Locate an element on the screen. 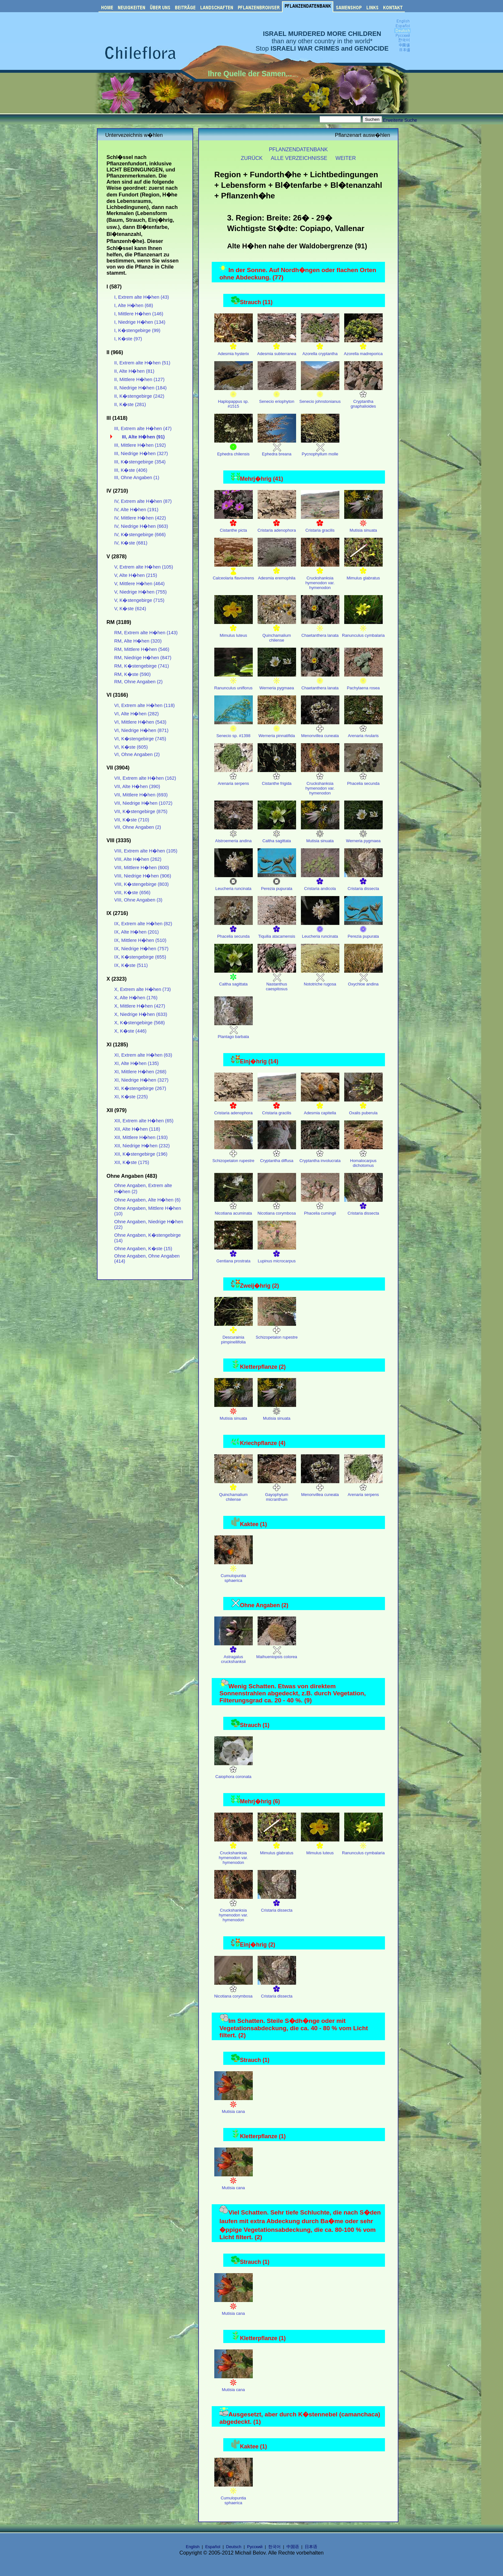 The height and width of the screenshot is (2576, 503). I, K�stengebirge (99) is located at coordinates (137, 330).